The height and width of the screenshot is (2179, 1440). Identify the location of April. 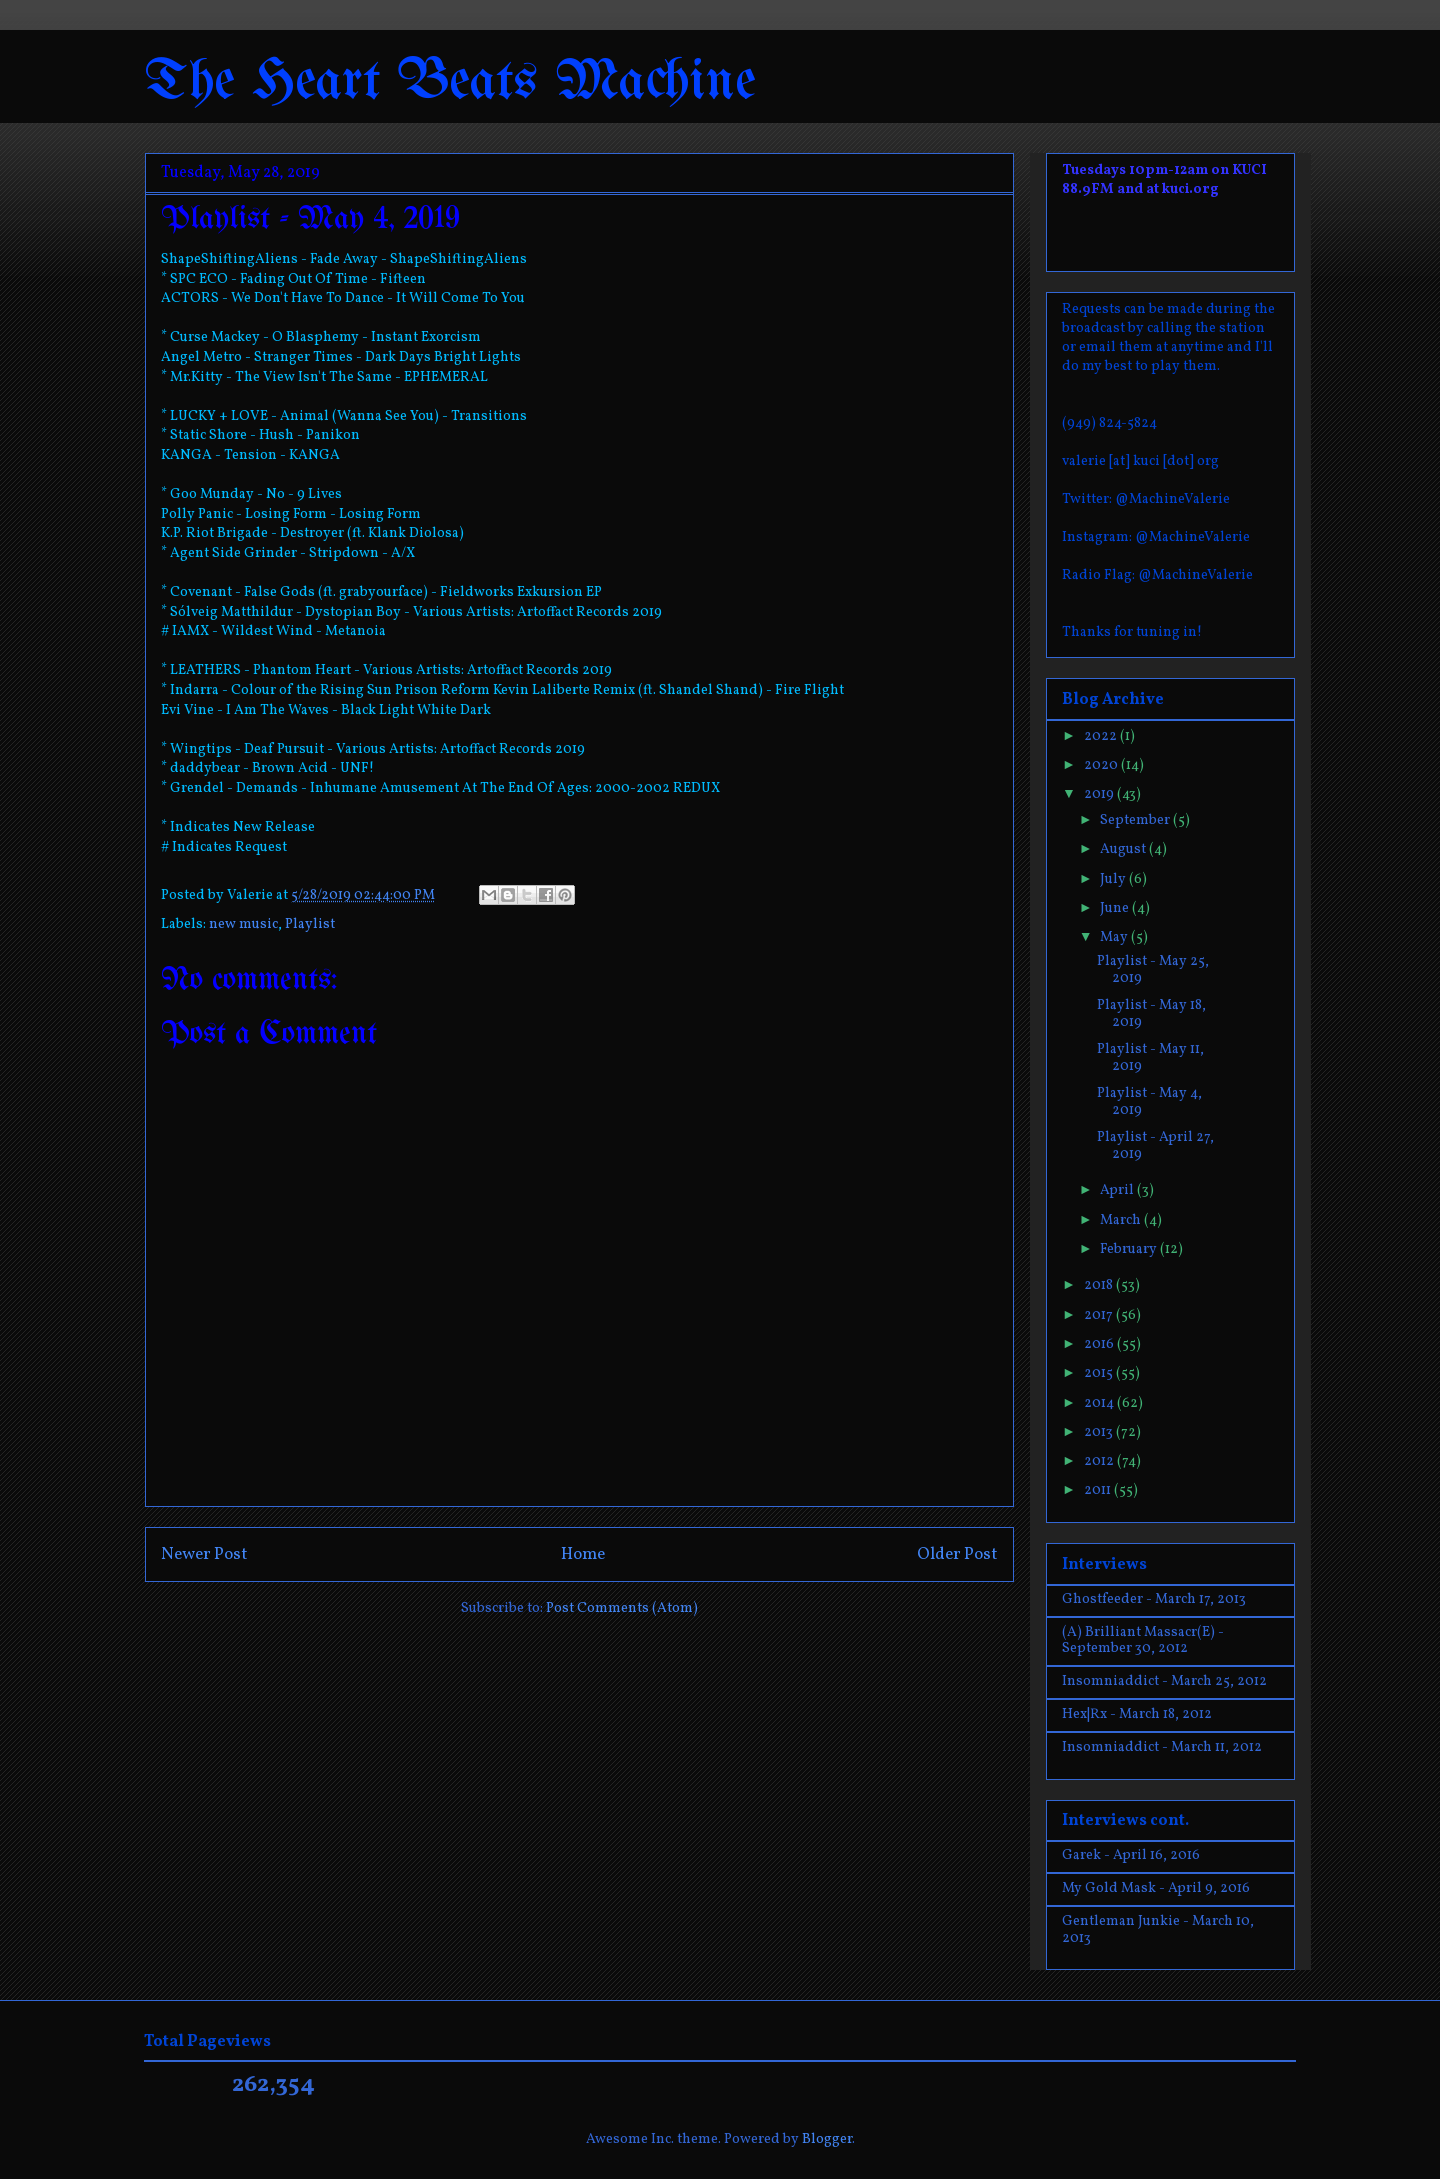
(1118, 1190).